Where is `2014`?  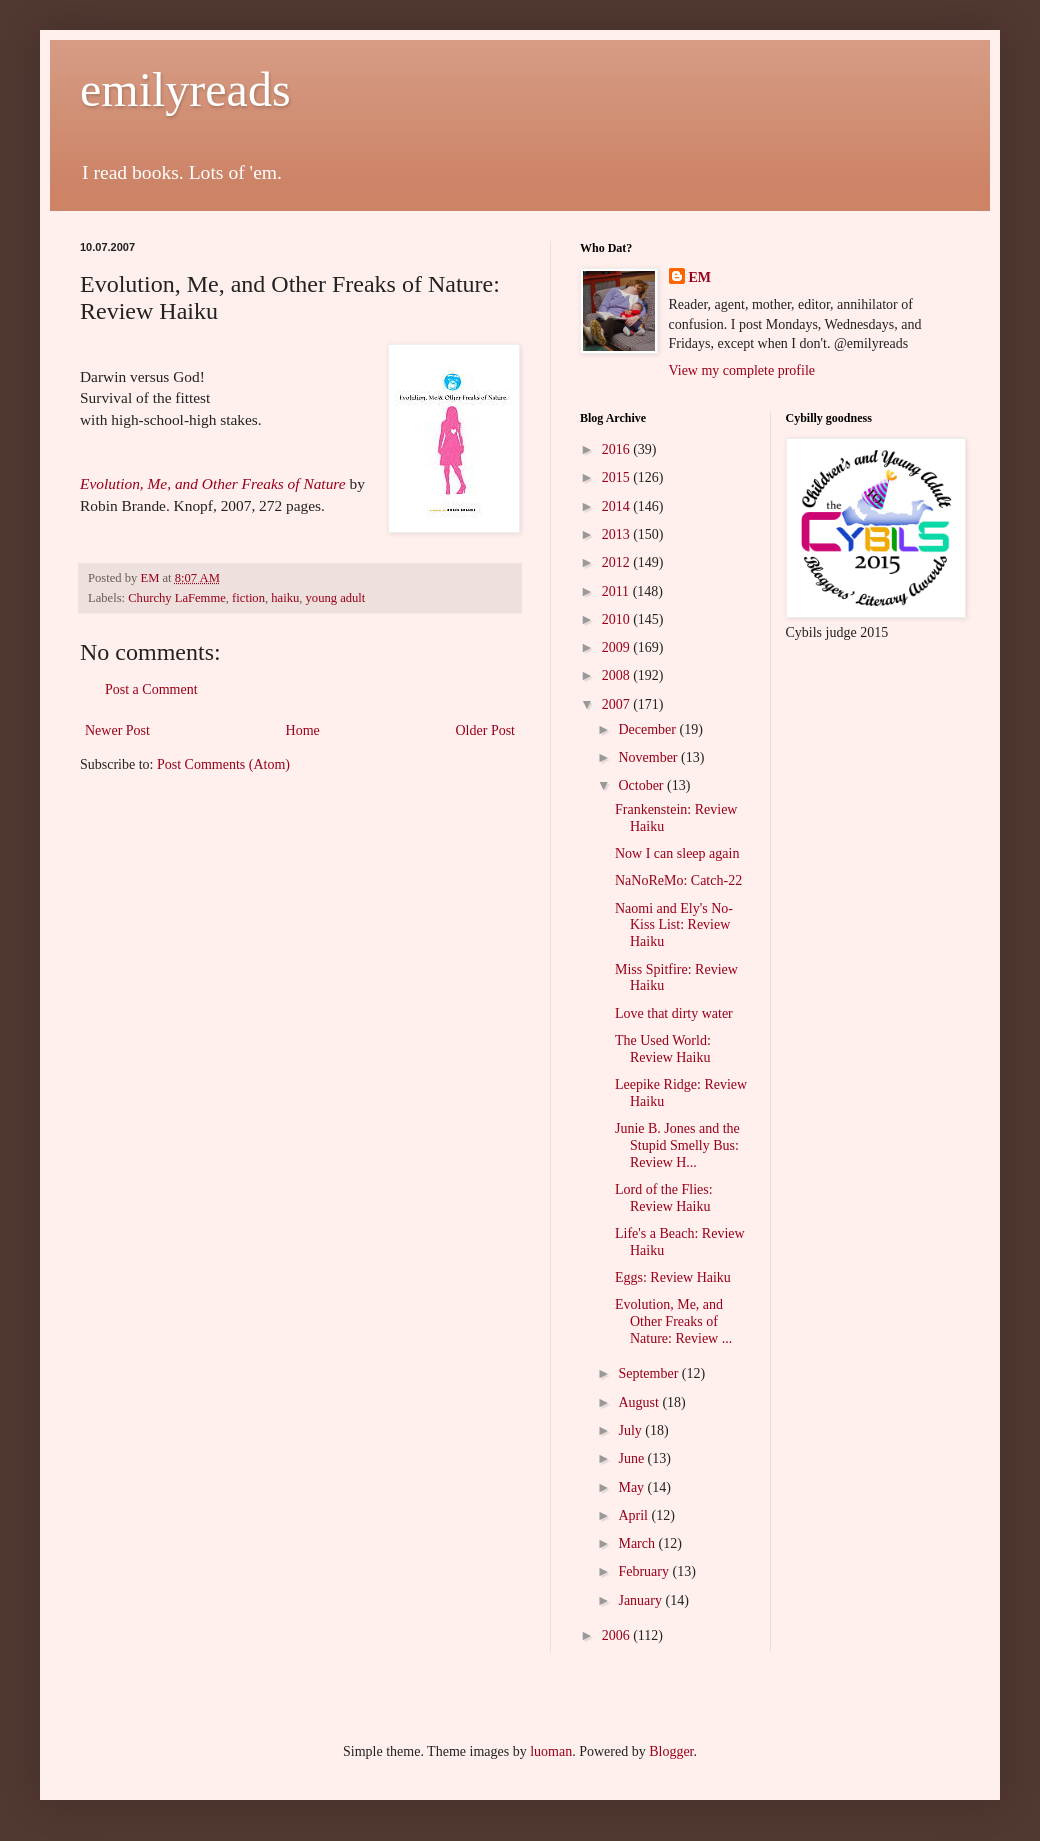 2014 is located at coordinates (618, 506).